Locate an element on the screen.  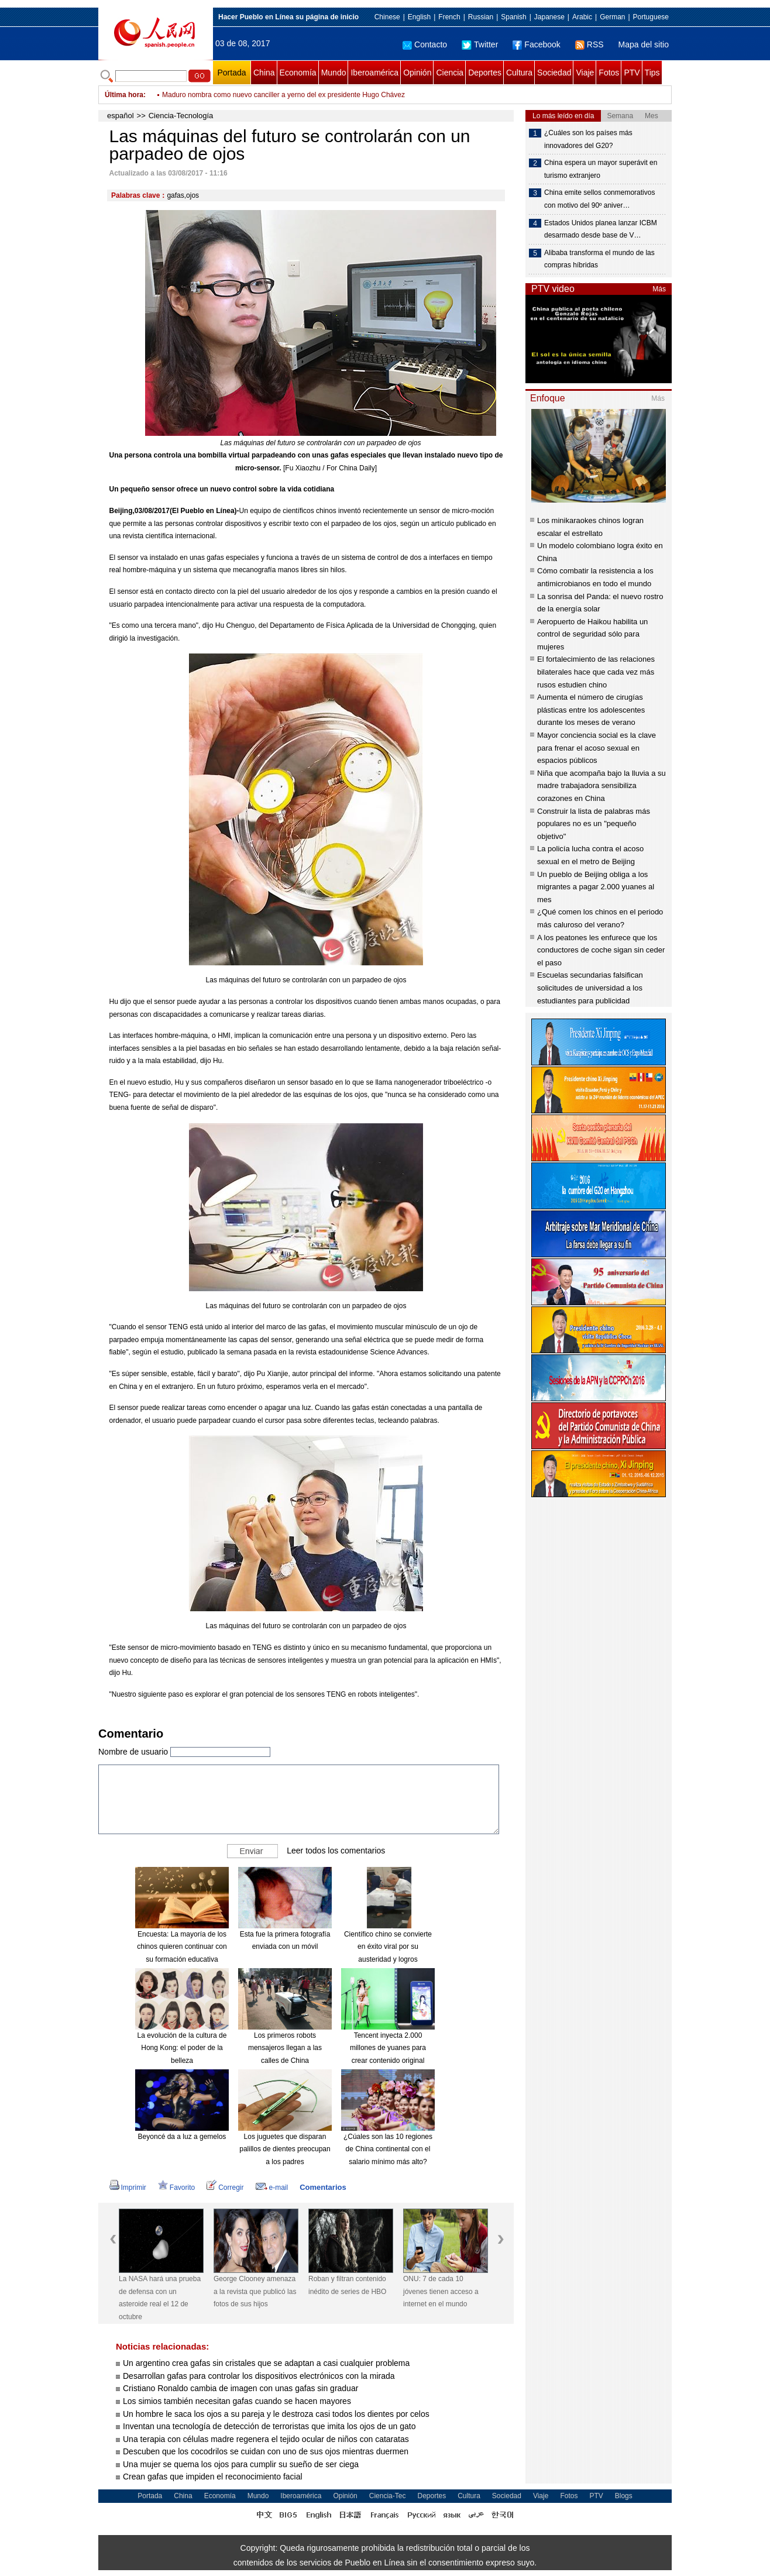
Los juguetes que disparan palillos de dientes preocupan a los padres is located at coordinates (284, 2149).